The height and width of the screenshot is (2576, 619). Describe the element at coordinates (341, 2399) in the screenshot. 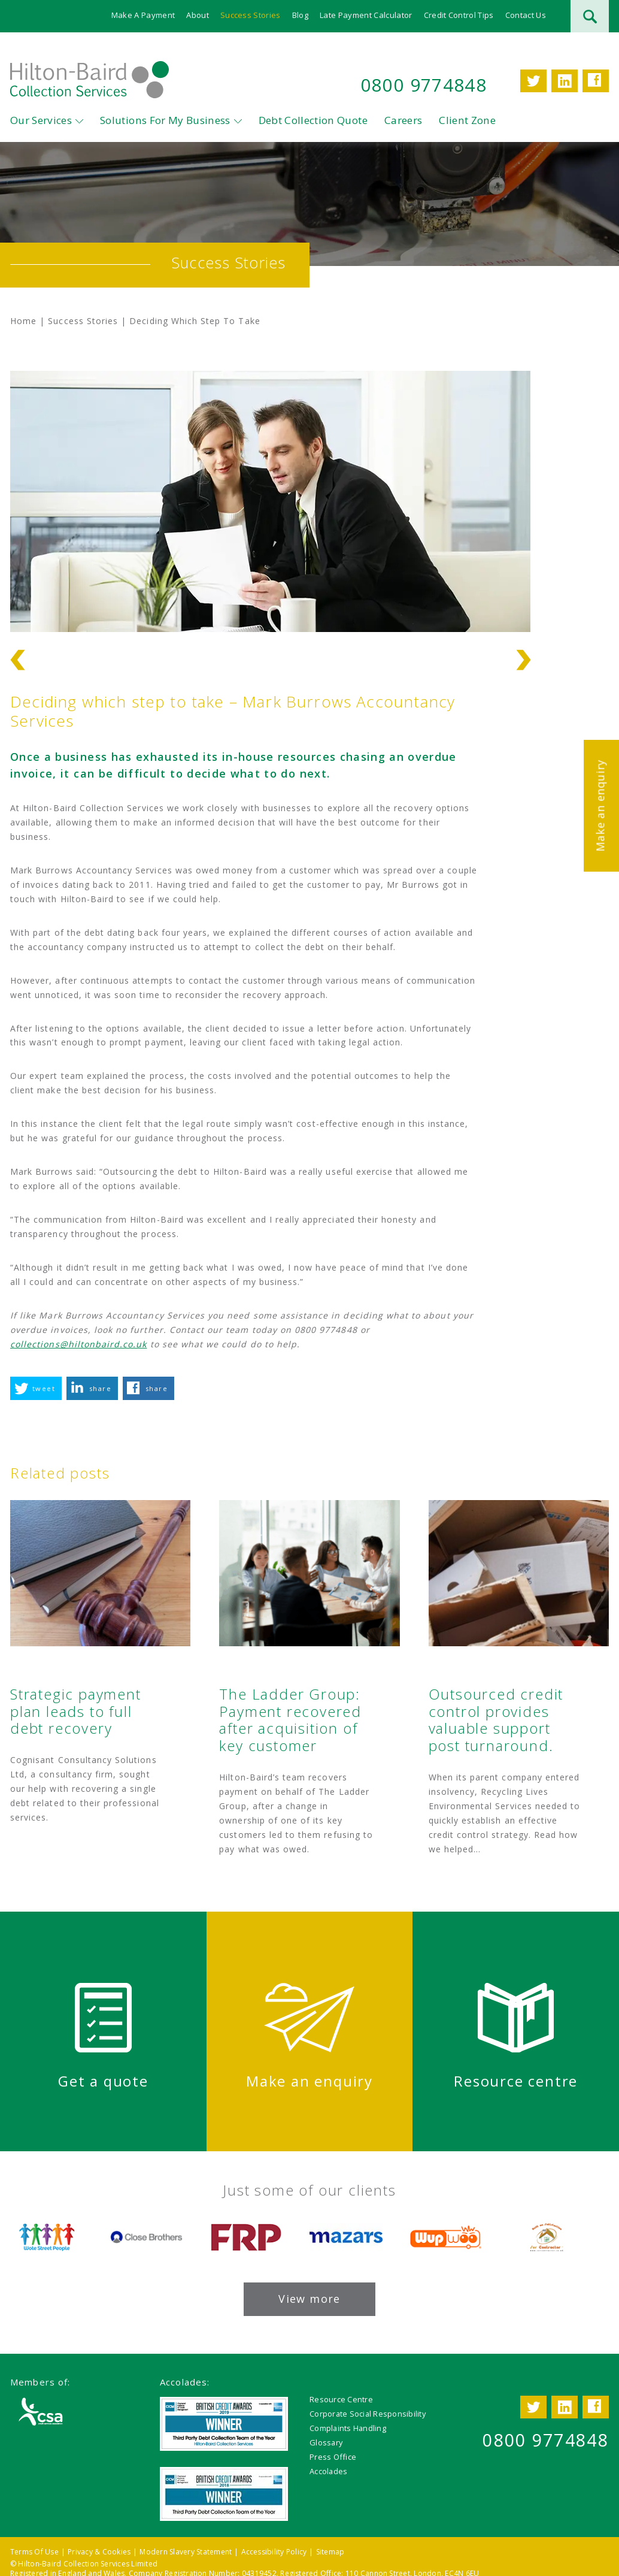

I see `Resource Centre` at that location.